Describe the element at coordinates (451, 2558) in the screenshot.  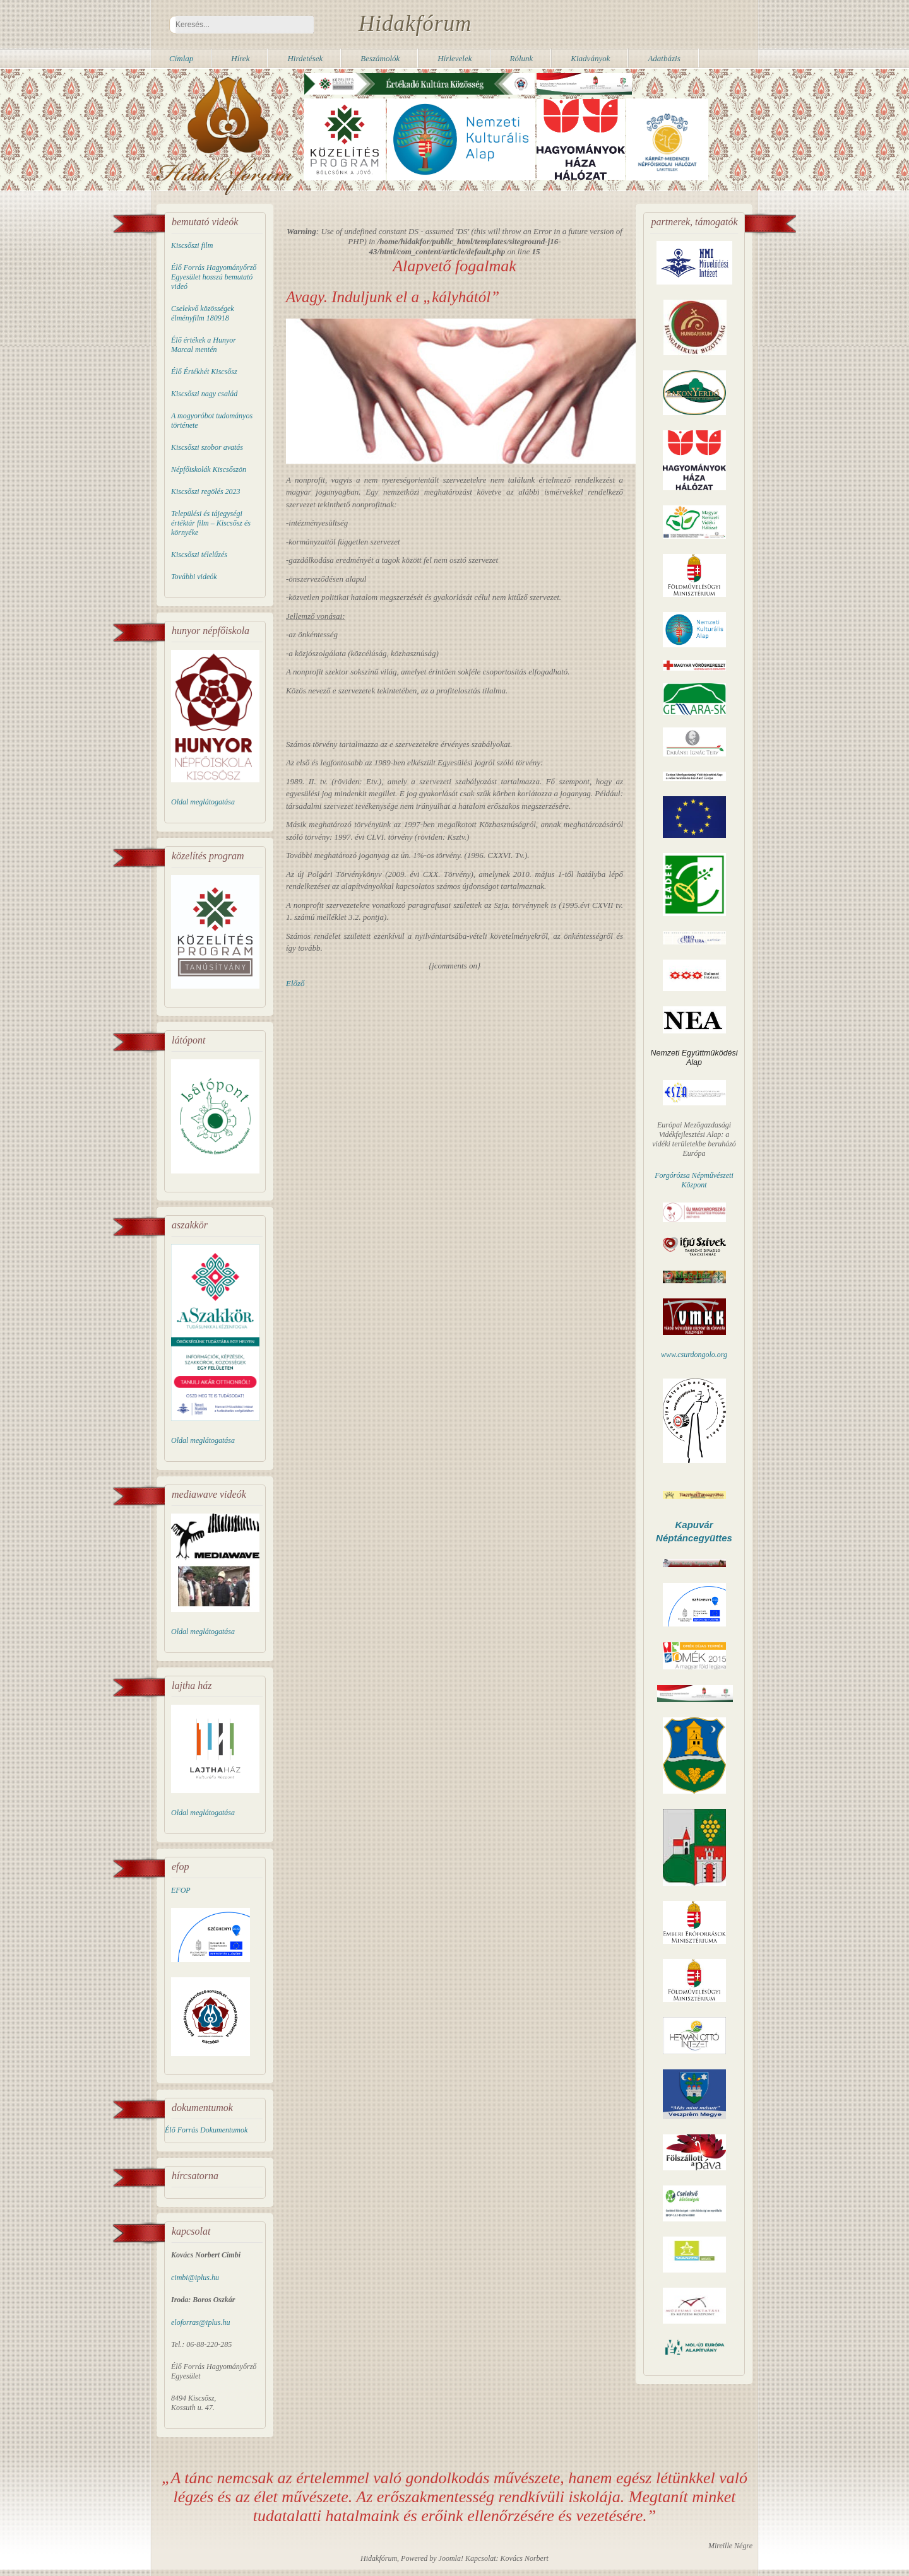
I see `Joomla!` at that location.